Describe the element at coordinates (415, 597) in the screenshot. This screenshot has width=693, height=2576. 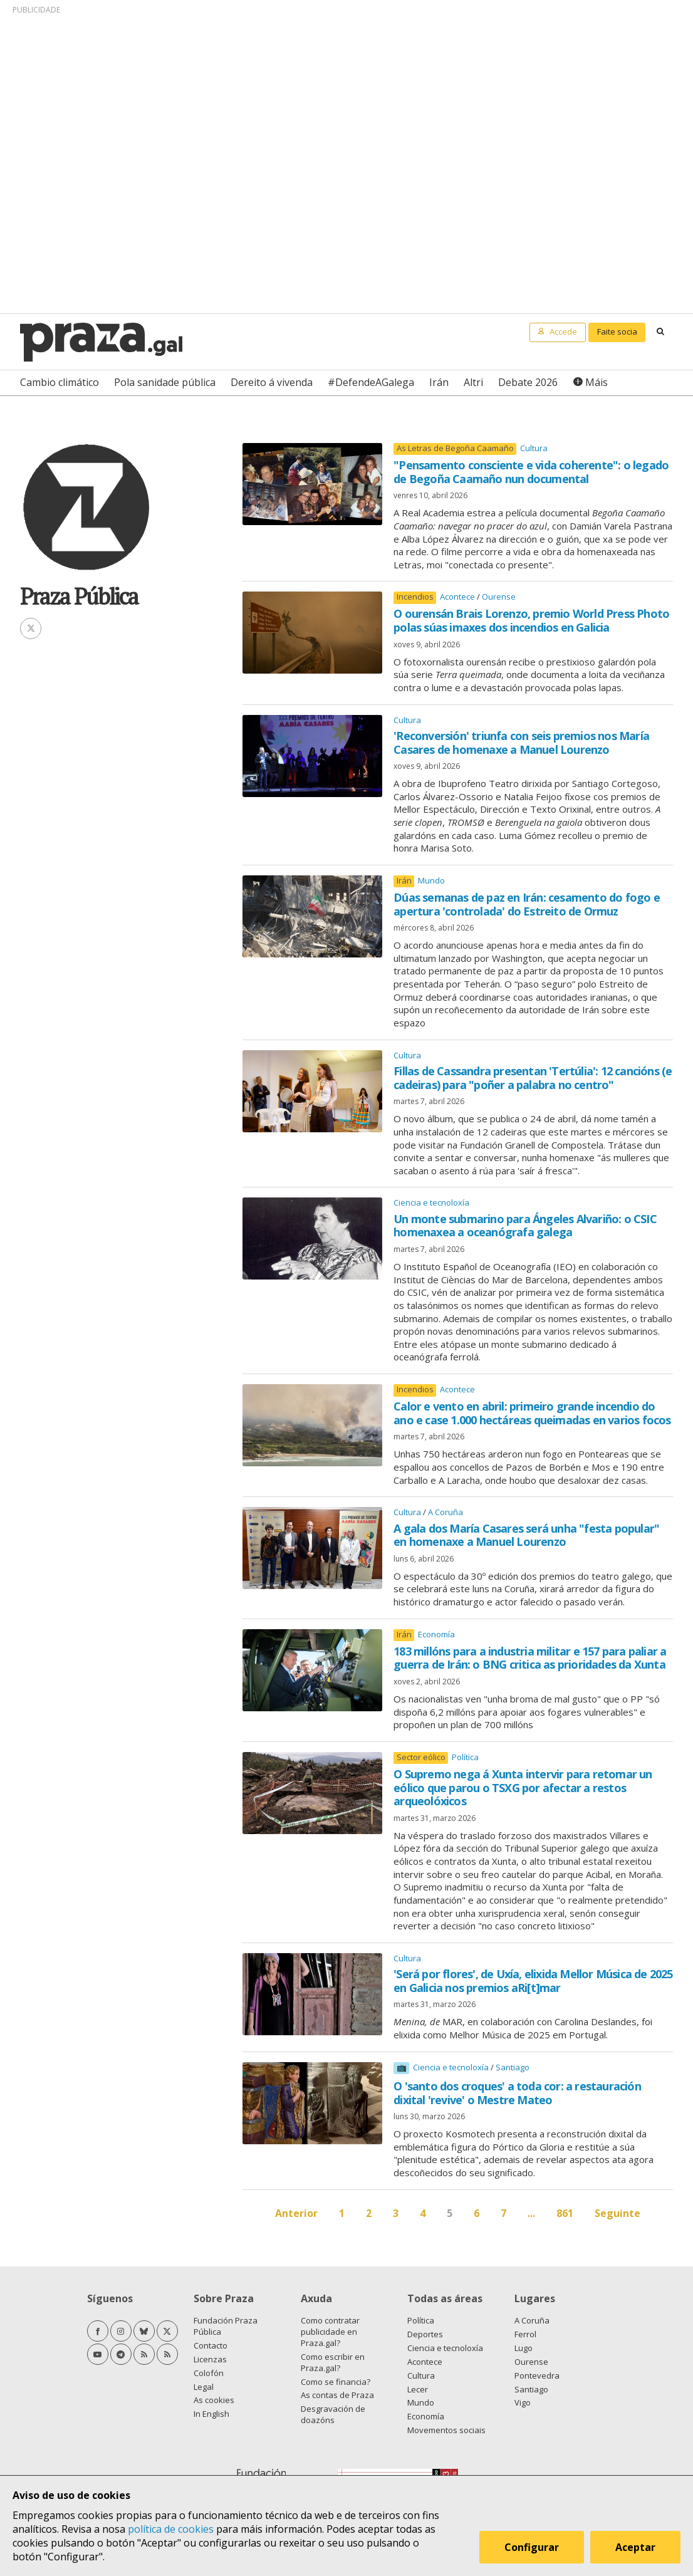
I see `Incendios` at that location.